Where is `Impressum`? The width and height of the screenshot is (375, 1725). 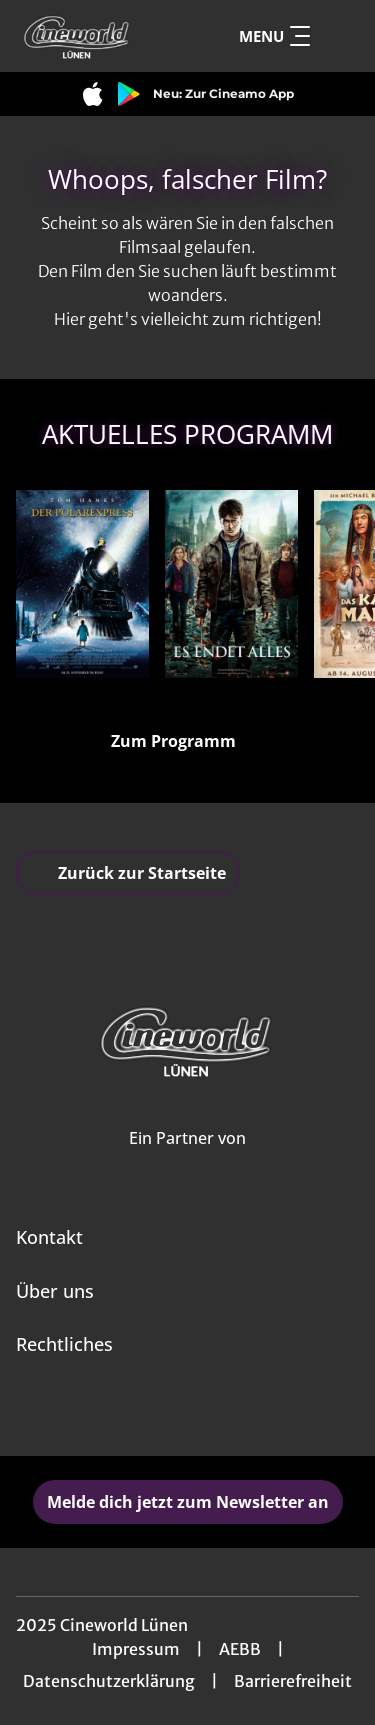 Impressum is located at coordinates (136, 1649).